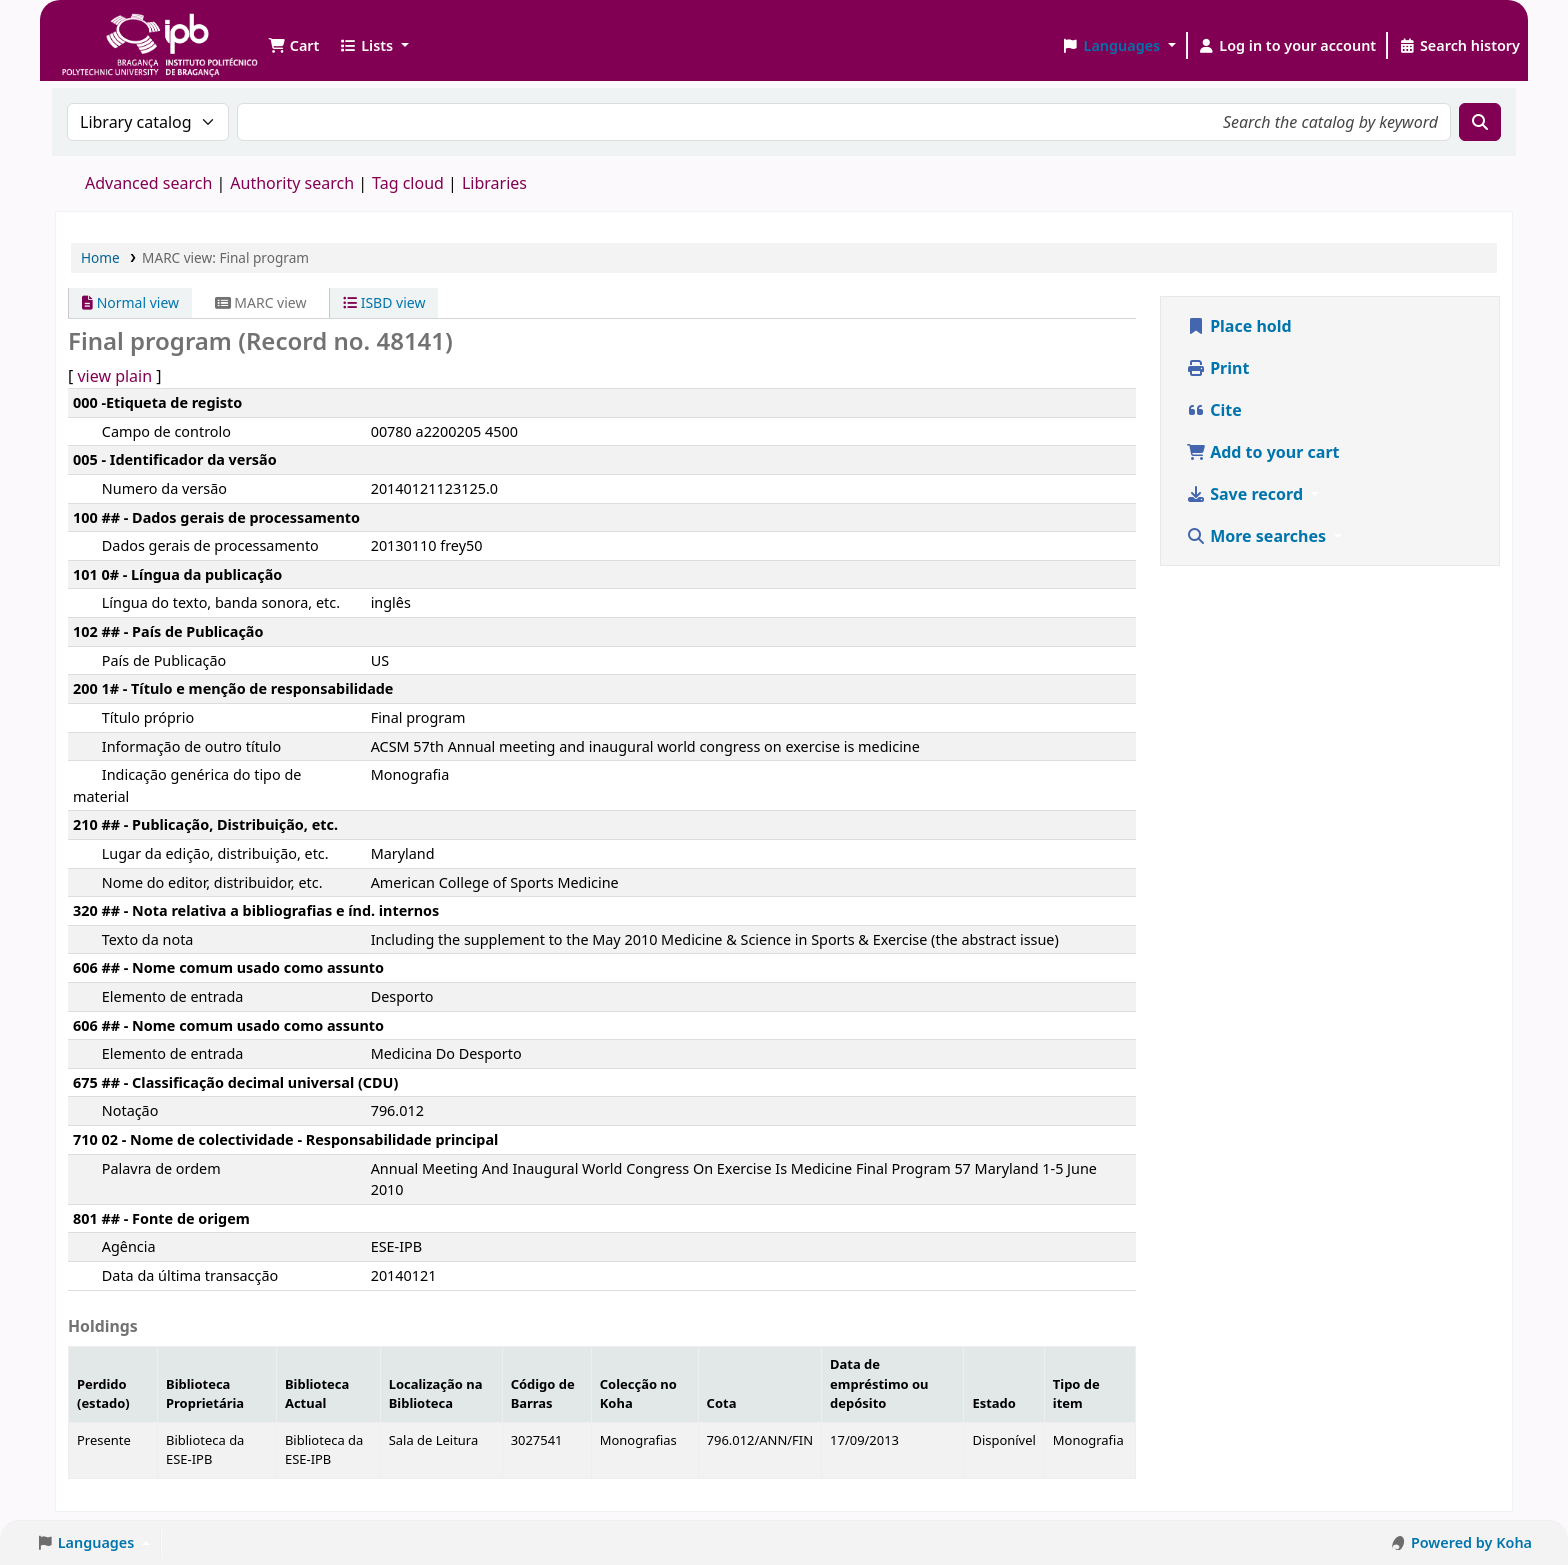 This screenshot has height=1565, width=1568. Describe the element at coordinates (110, 30) in the screenshot. I see `Biblioteca IPB` at that location.